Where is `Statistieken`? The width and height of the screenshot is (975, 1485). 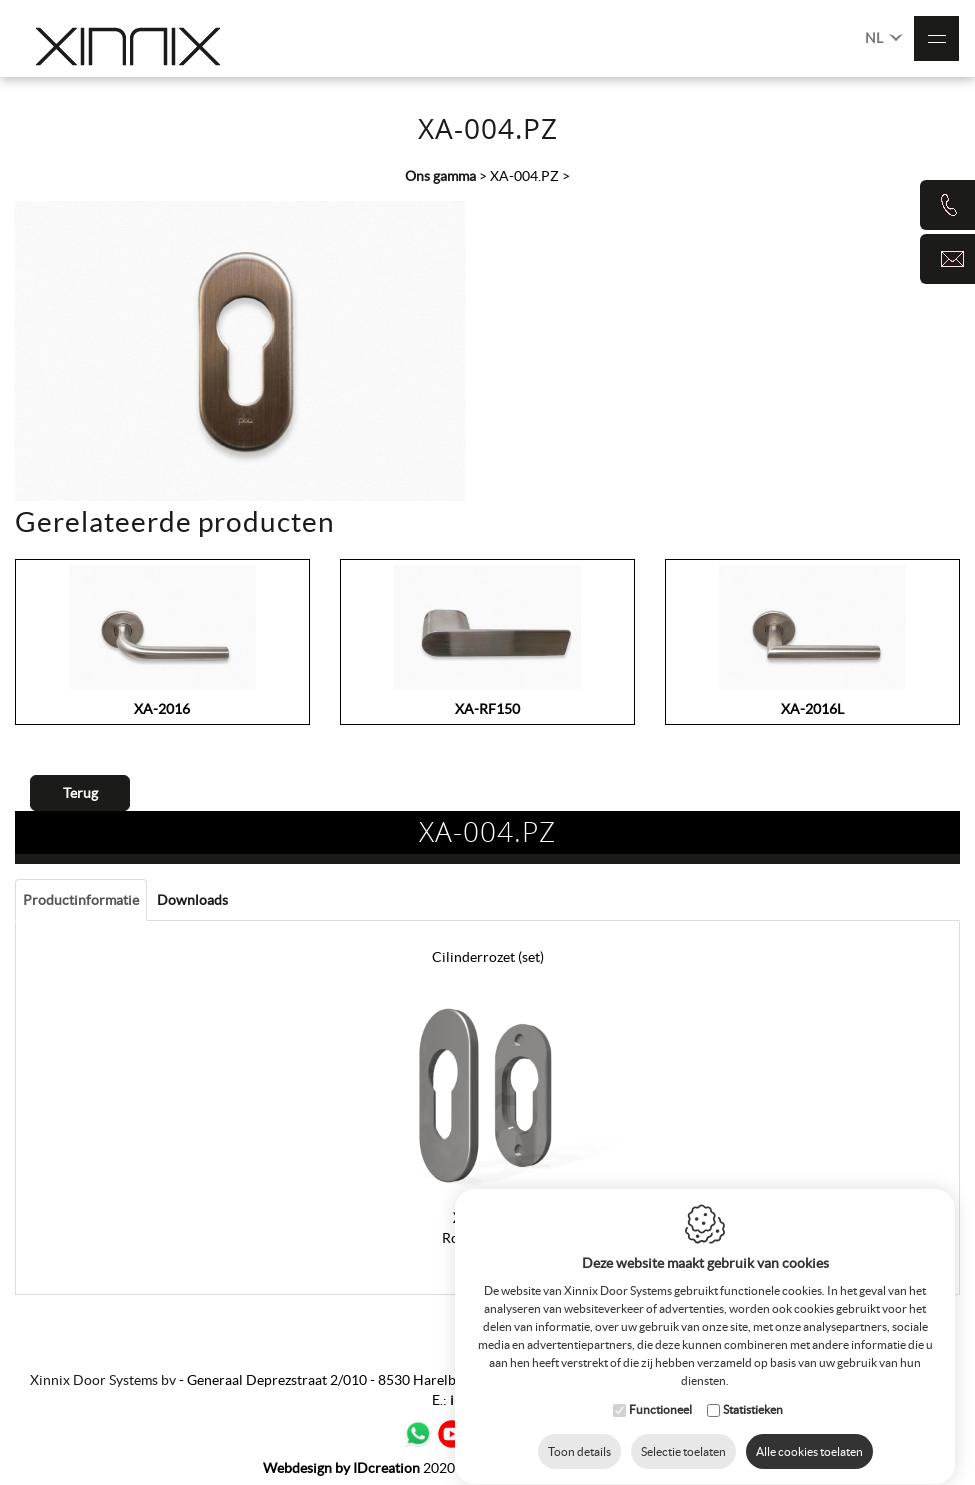 Statistieken is located at coordinates (753, 1410).